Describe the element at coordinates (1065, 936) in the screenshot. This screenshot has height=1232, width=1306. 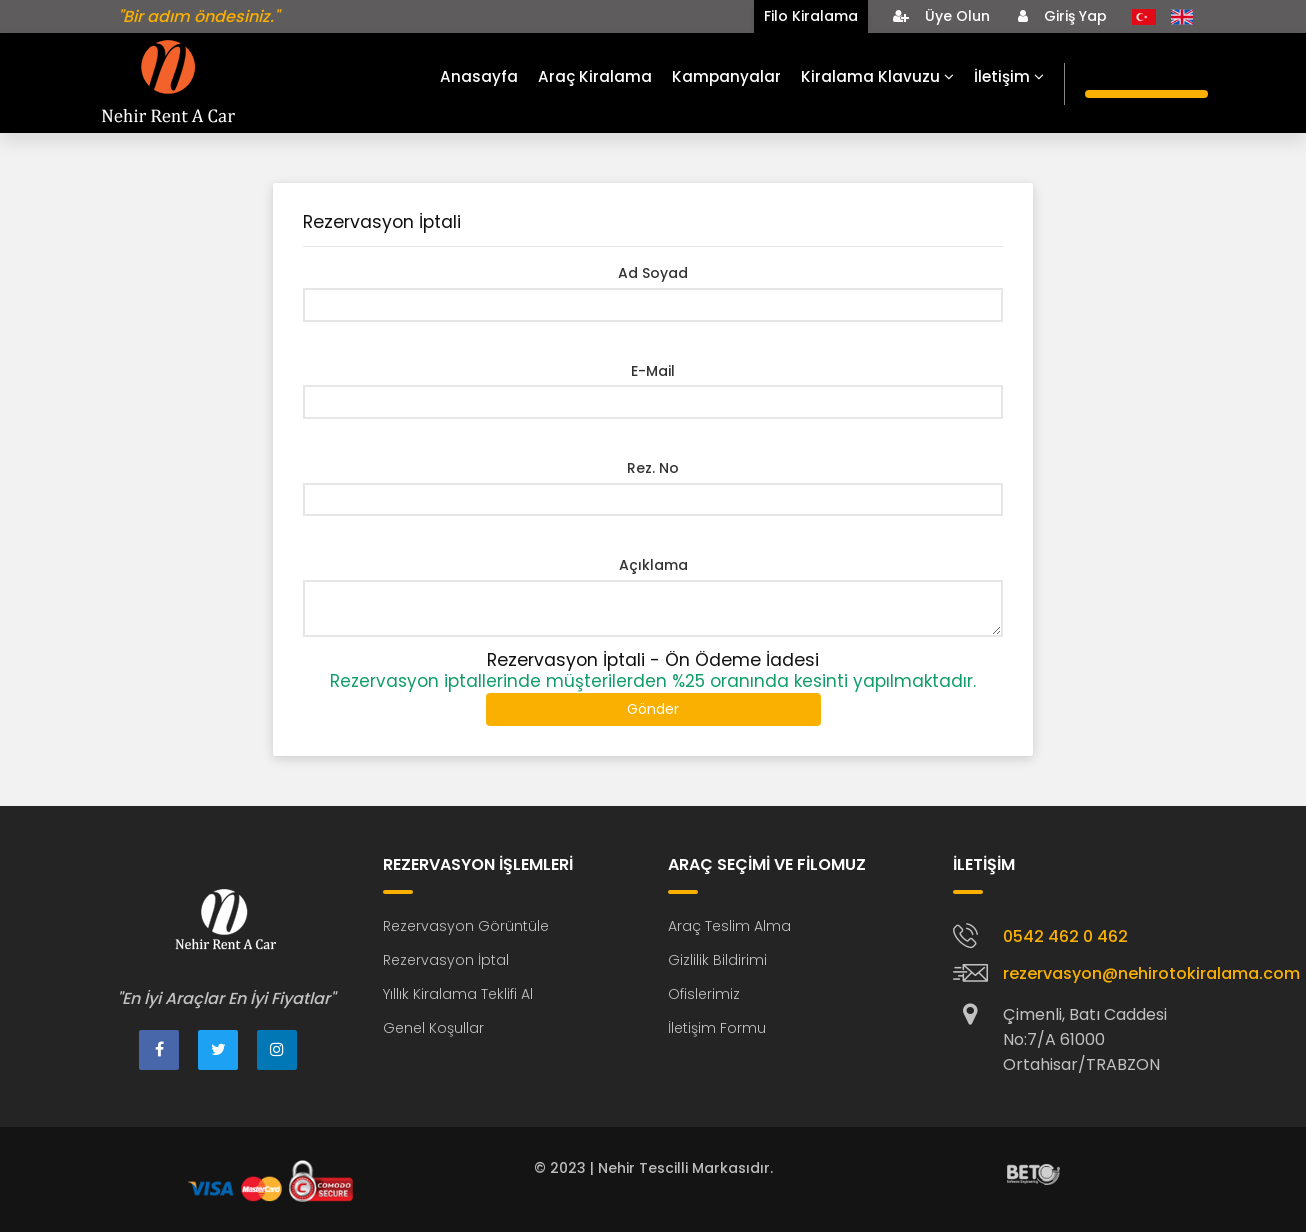
I see `0542 462 0 462` at that location.